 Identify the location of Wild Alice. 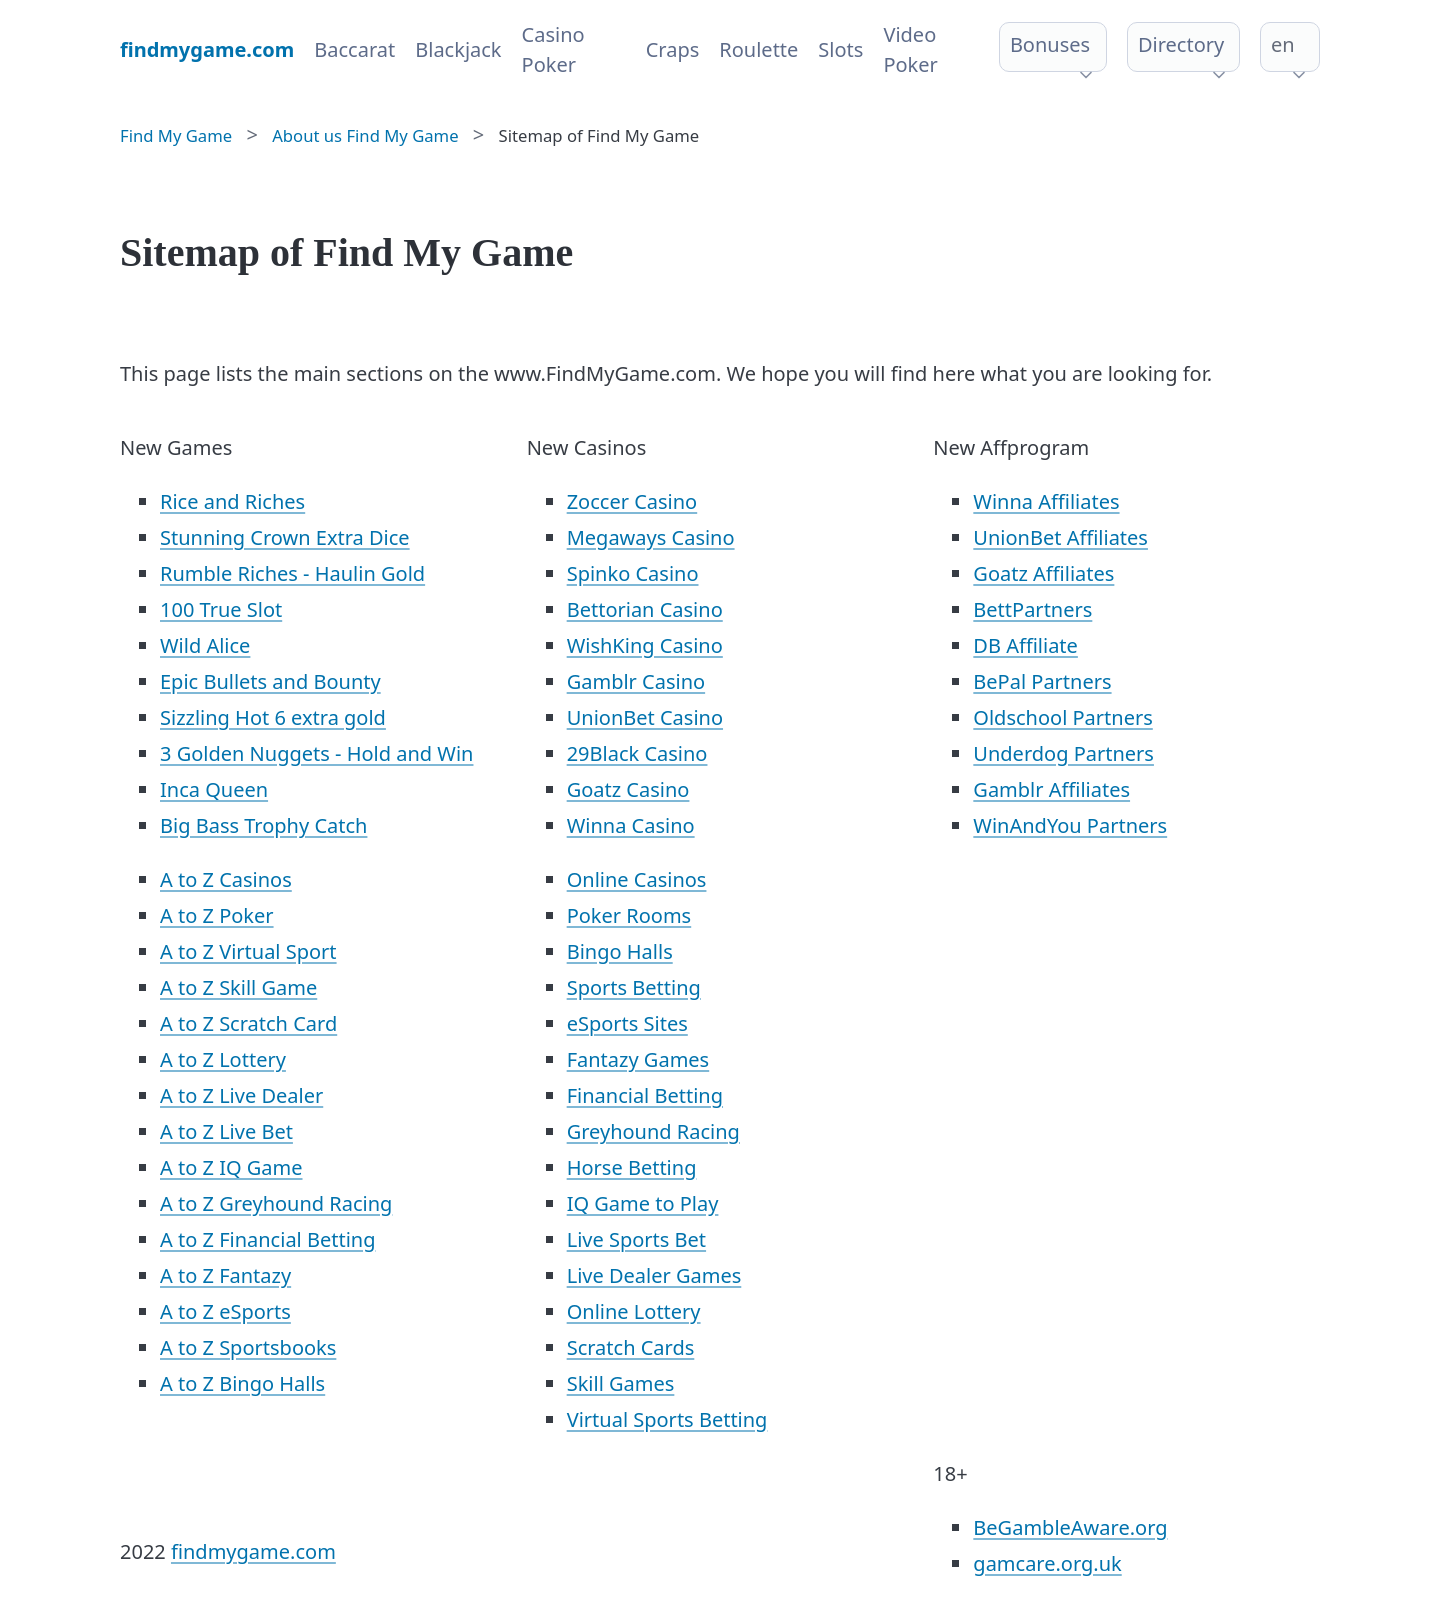
(205, 645).